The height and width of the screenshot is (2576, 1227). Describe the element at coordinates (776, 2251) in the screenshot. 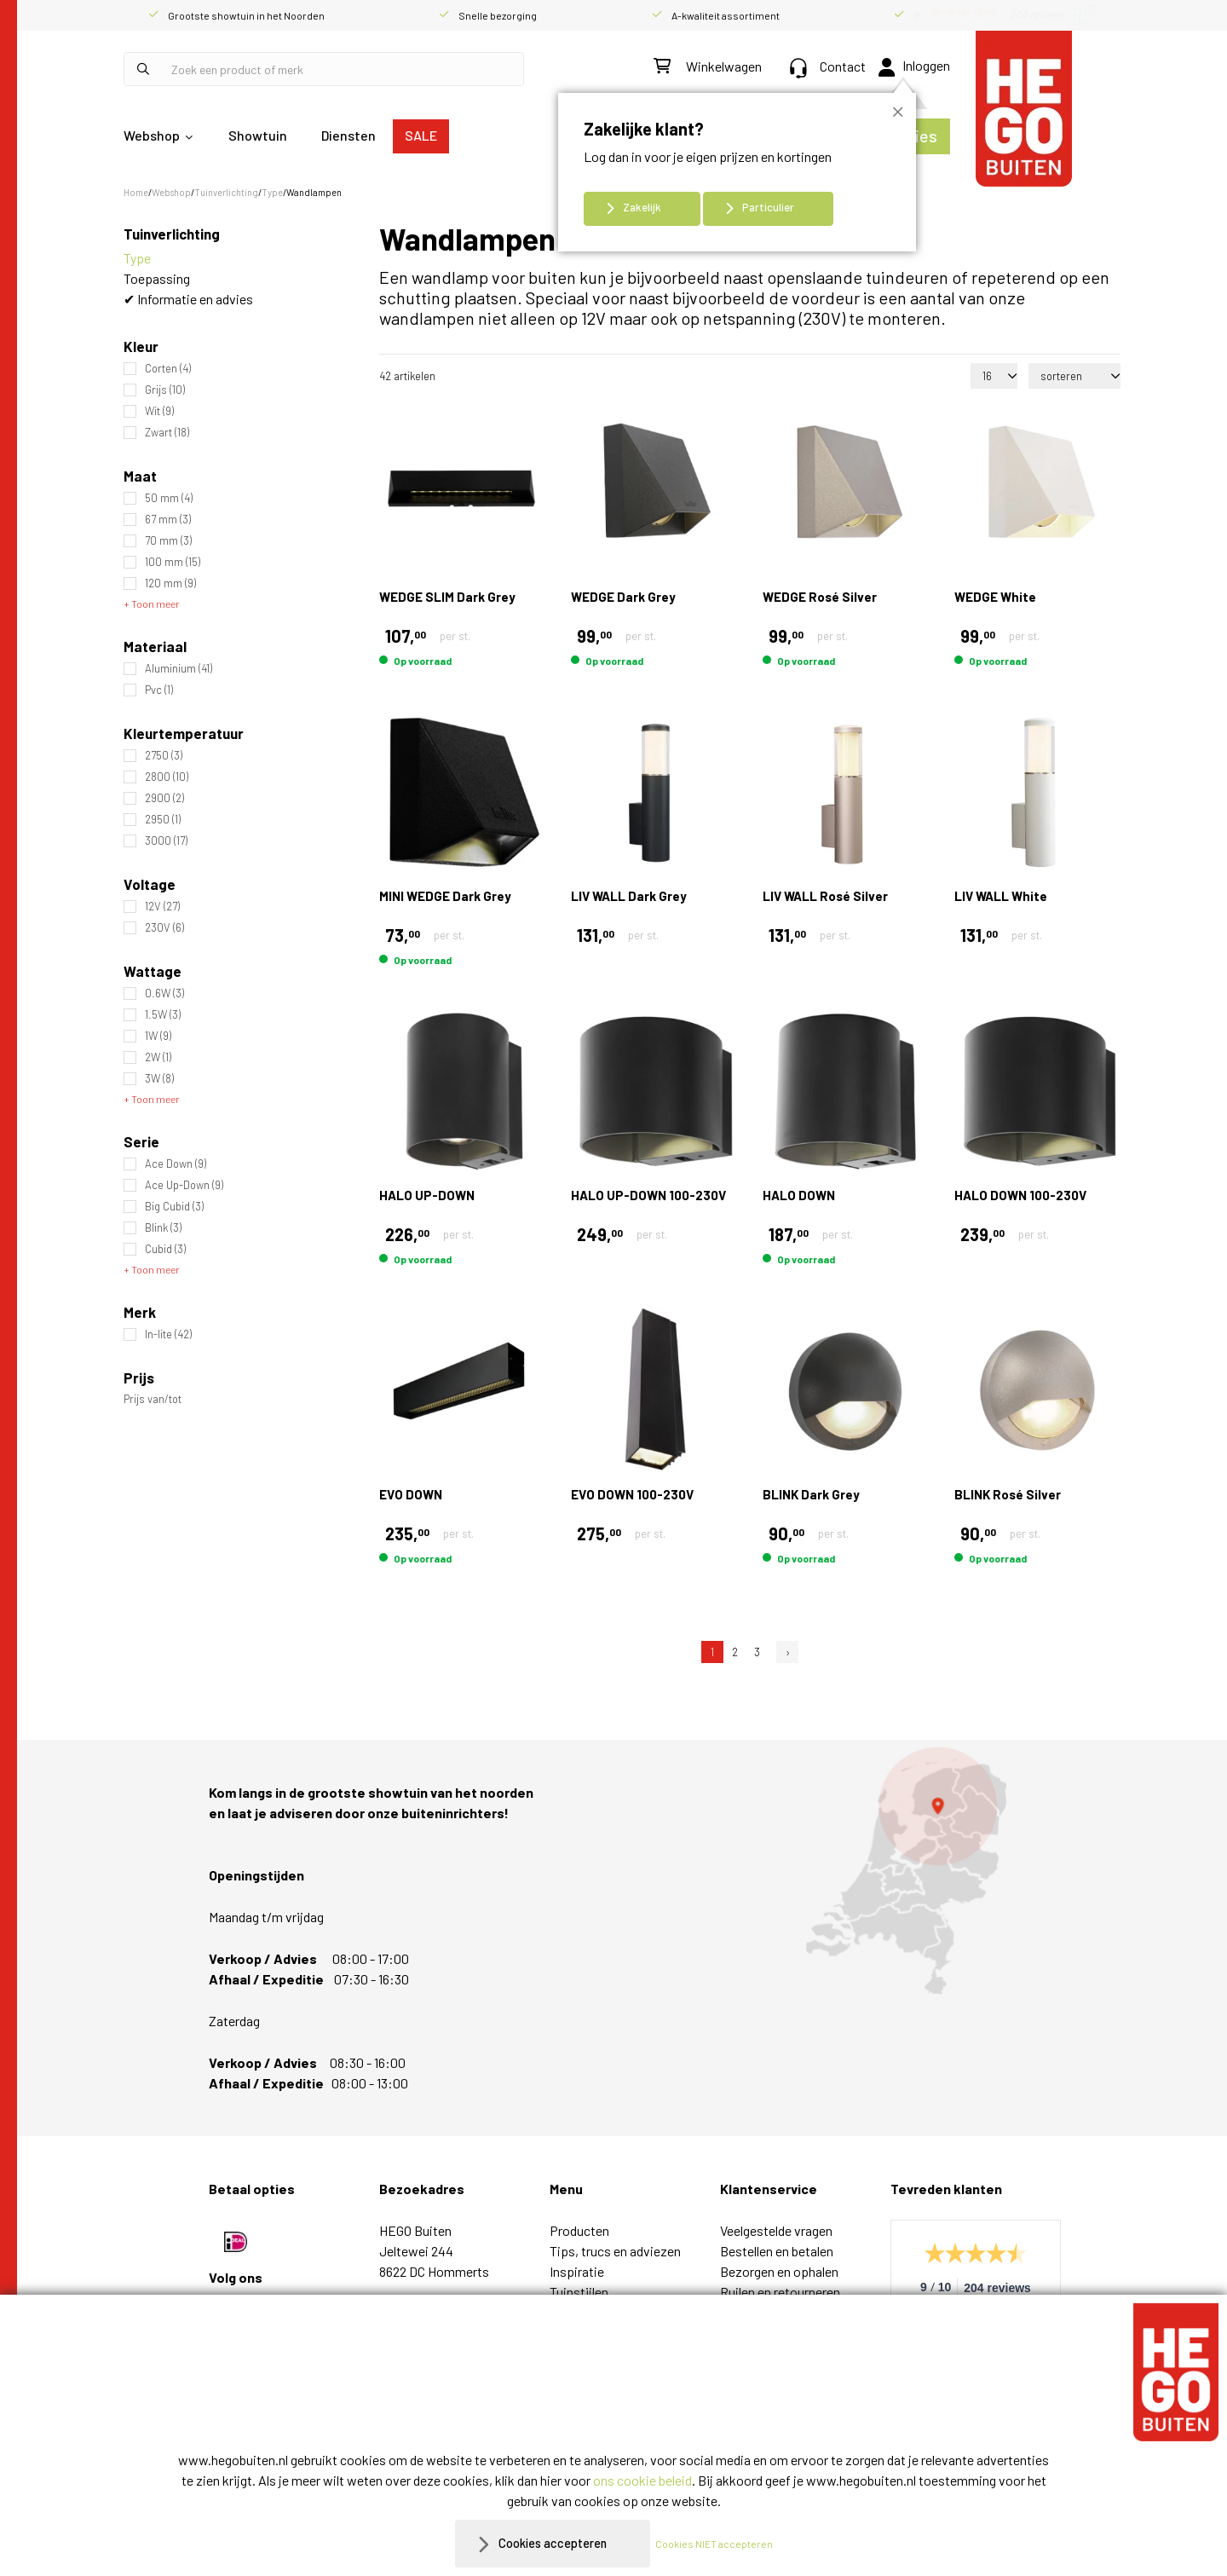

I see `Bestellen en betalen` at that location.